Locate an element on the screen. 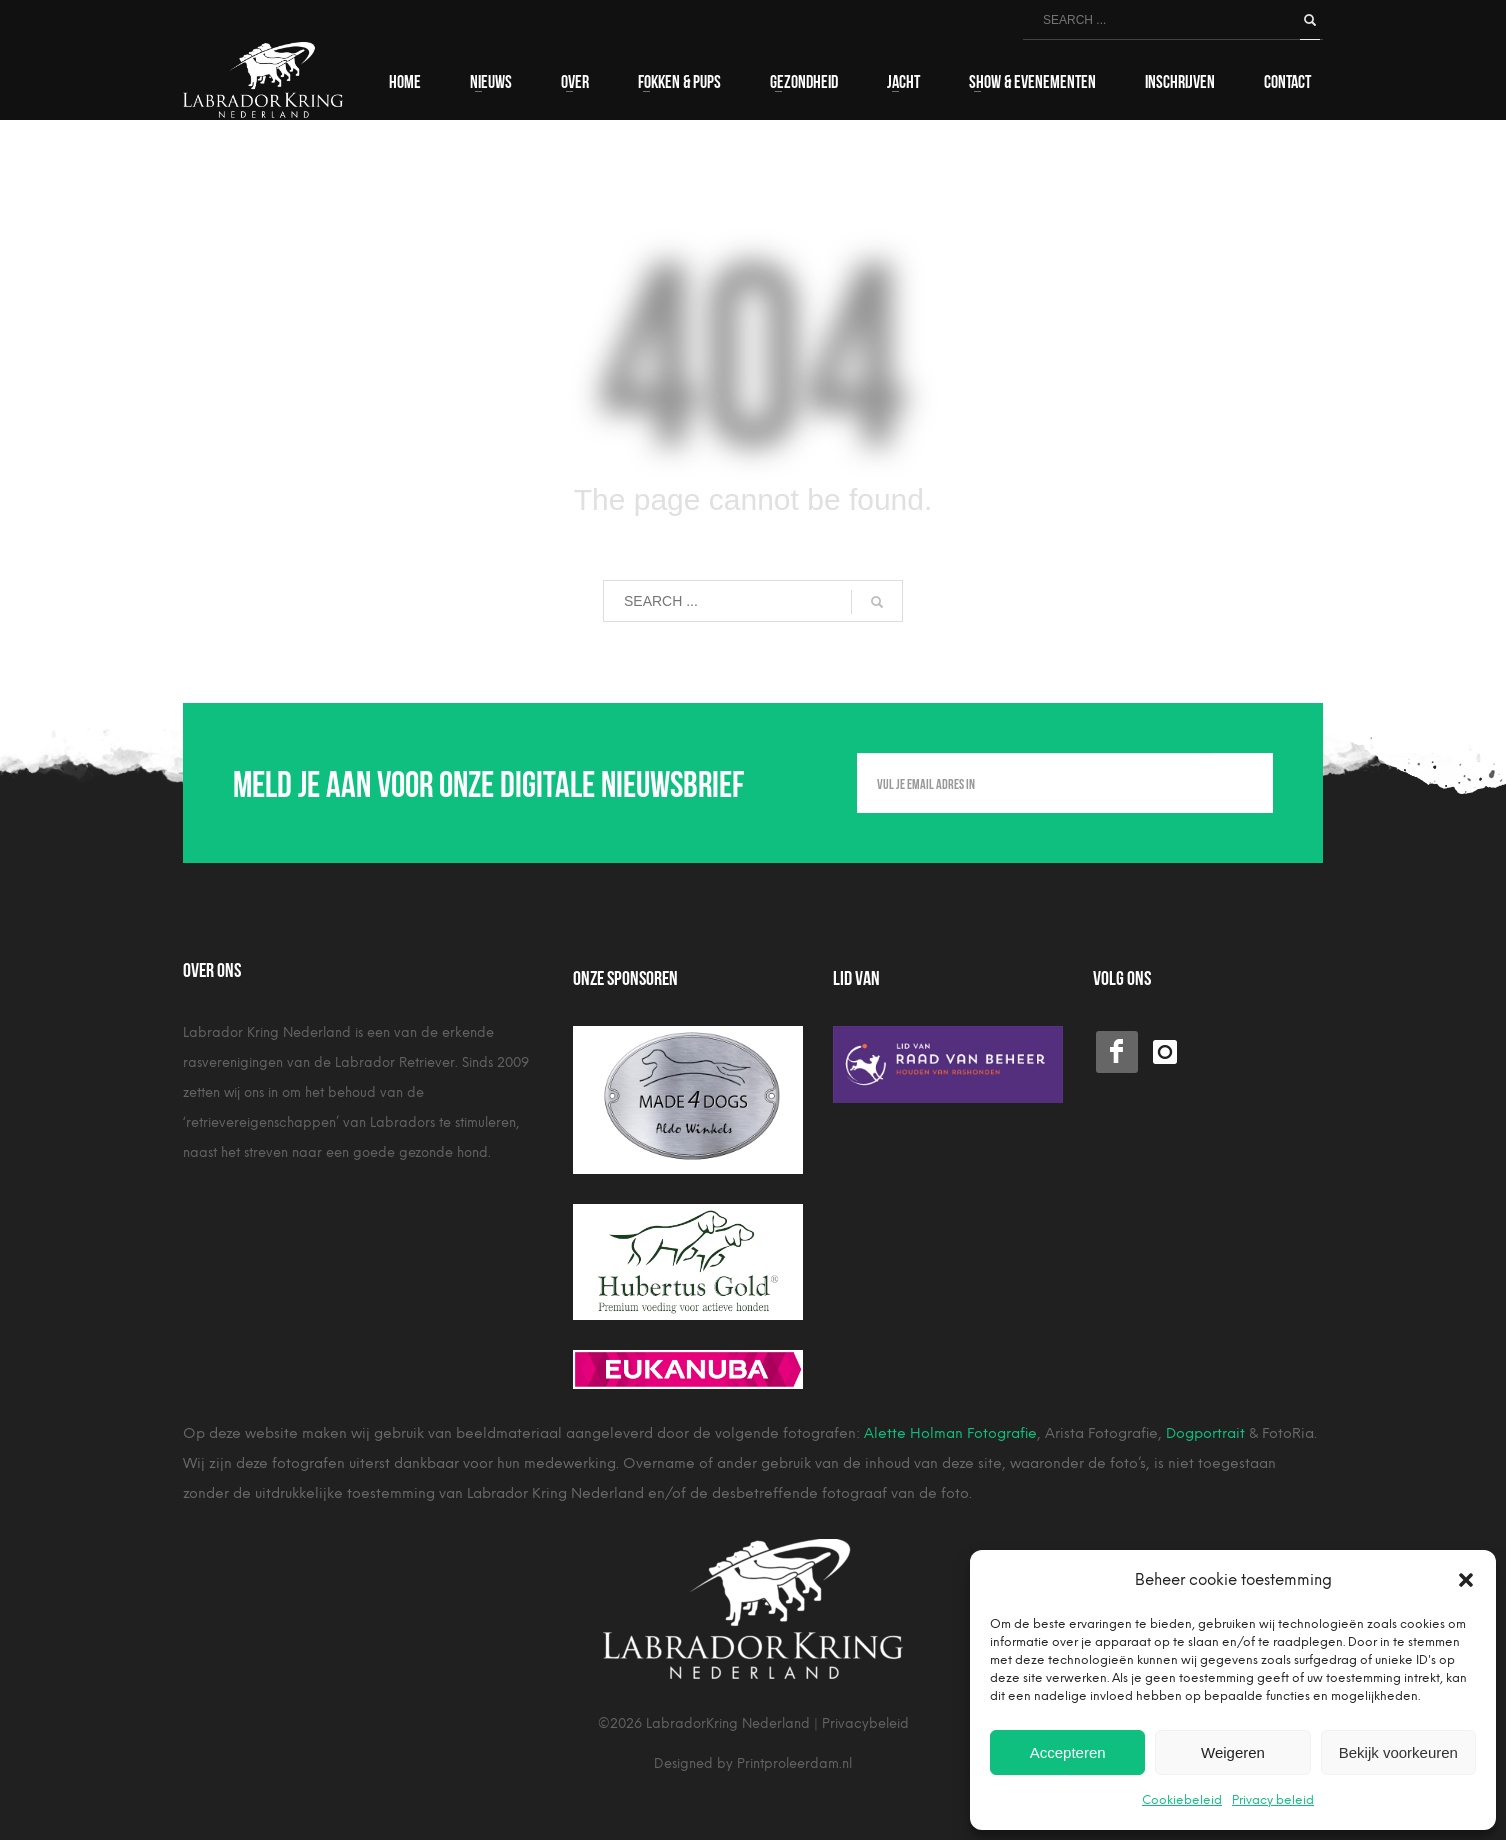 This screenshot has height=1840, width=1506. Cookiebeleid is located at coordinates (1182, 1800).